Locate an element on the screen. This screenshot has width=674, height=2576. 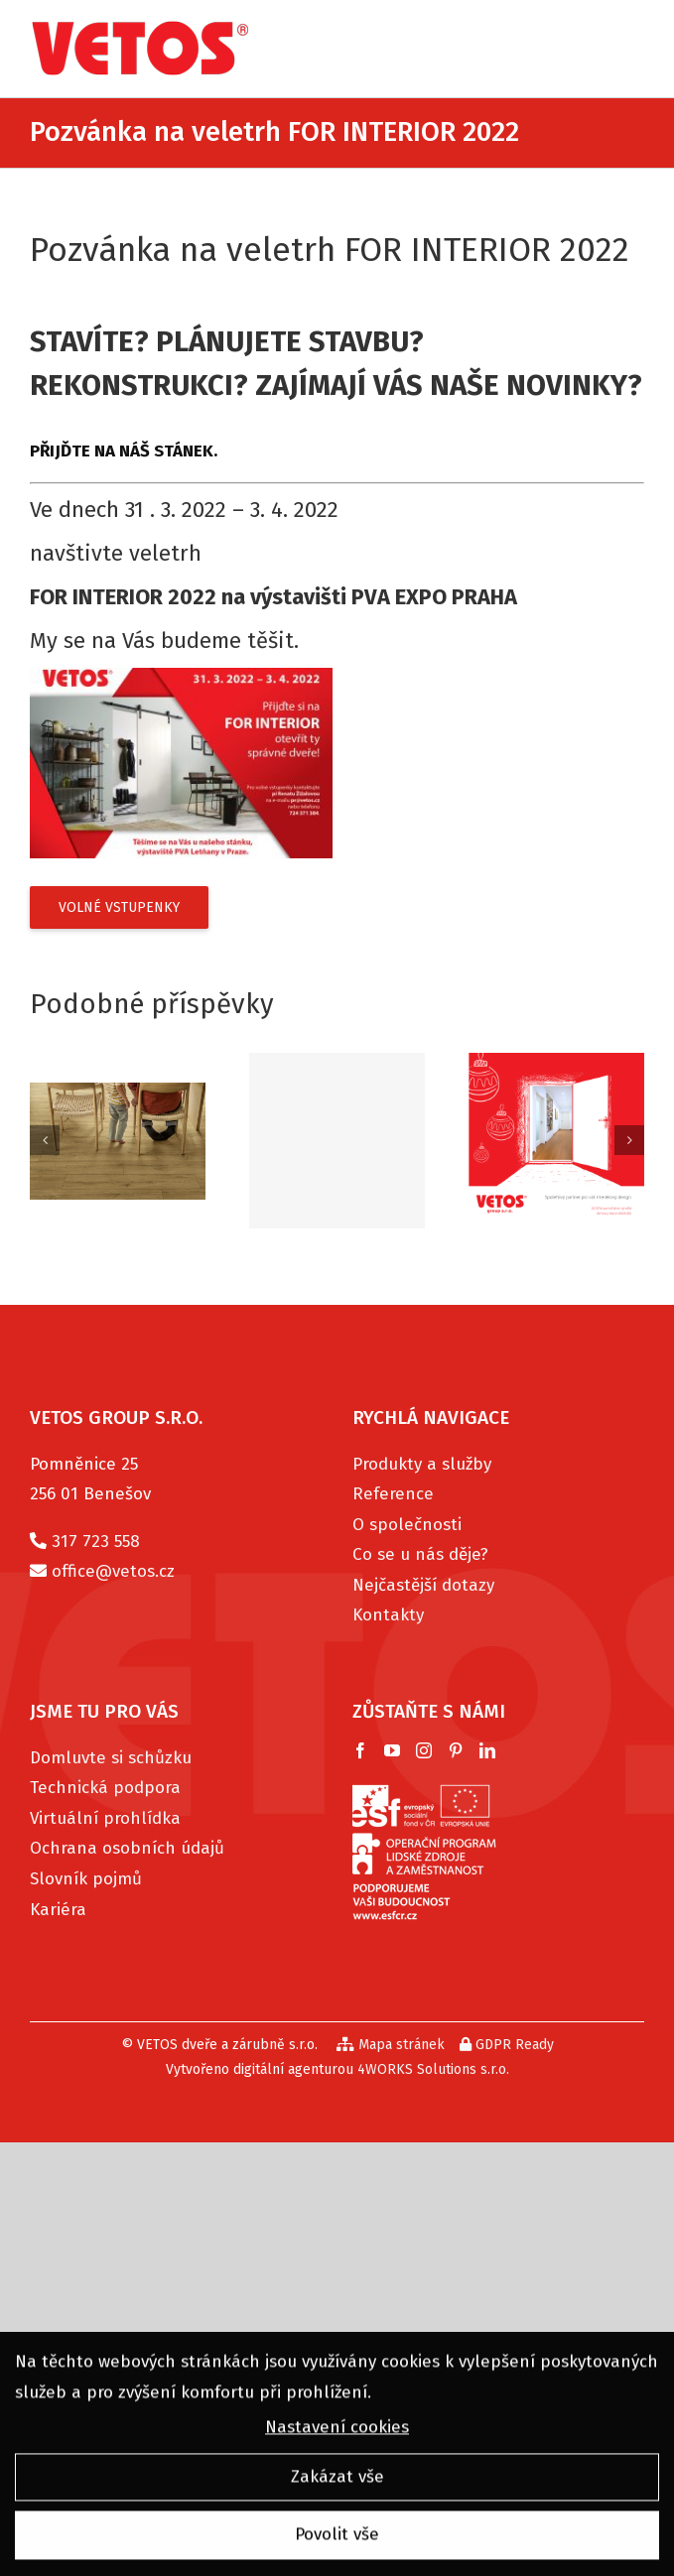
[LinkedIn] is located at coordinates (487, 1750).